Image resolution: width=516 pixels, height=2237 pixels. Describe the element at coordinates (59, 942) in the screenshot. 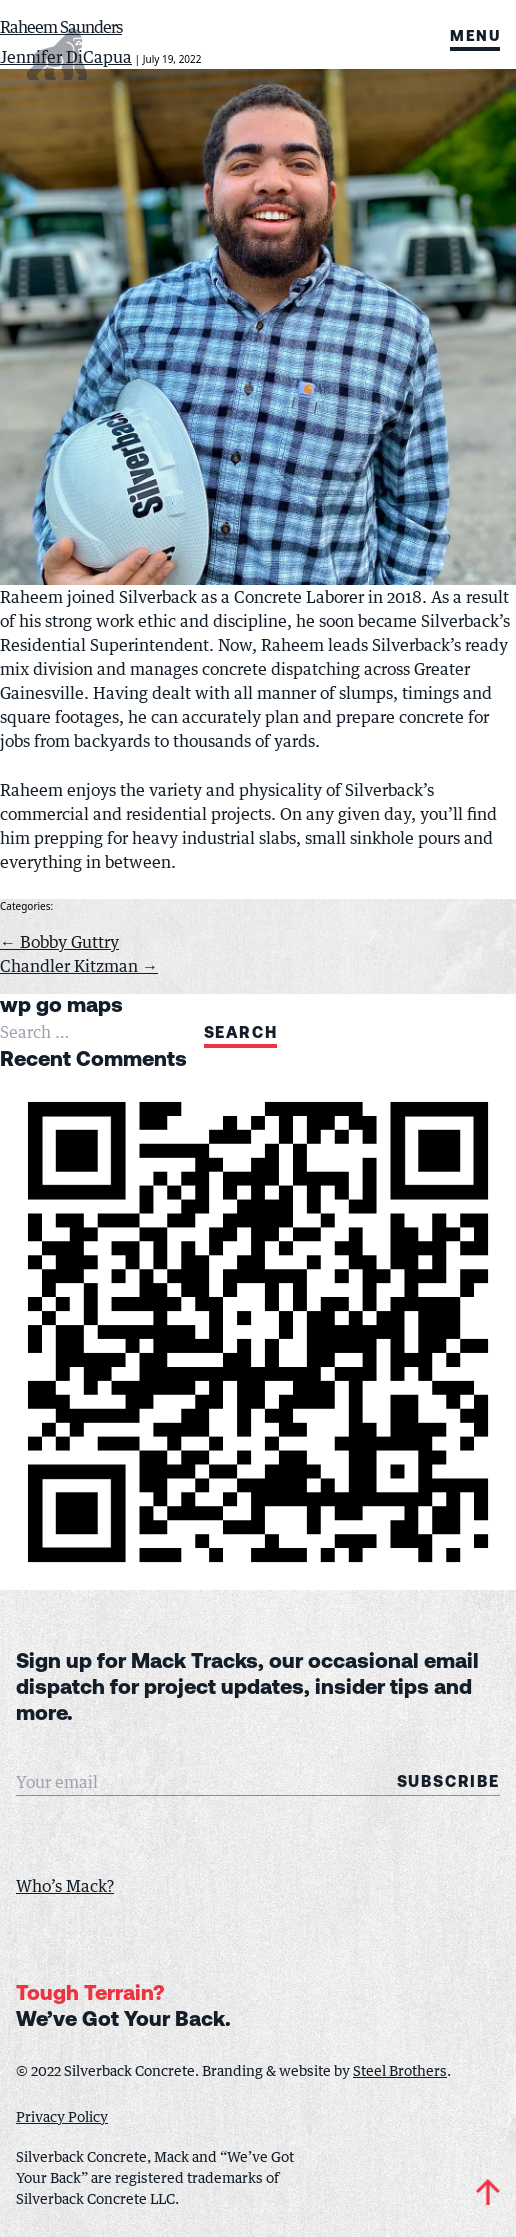

I see `Bobby Guttry` at that location.